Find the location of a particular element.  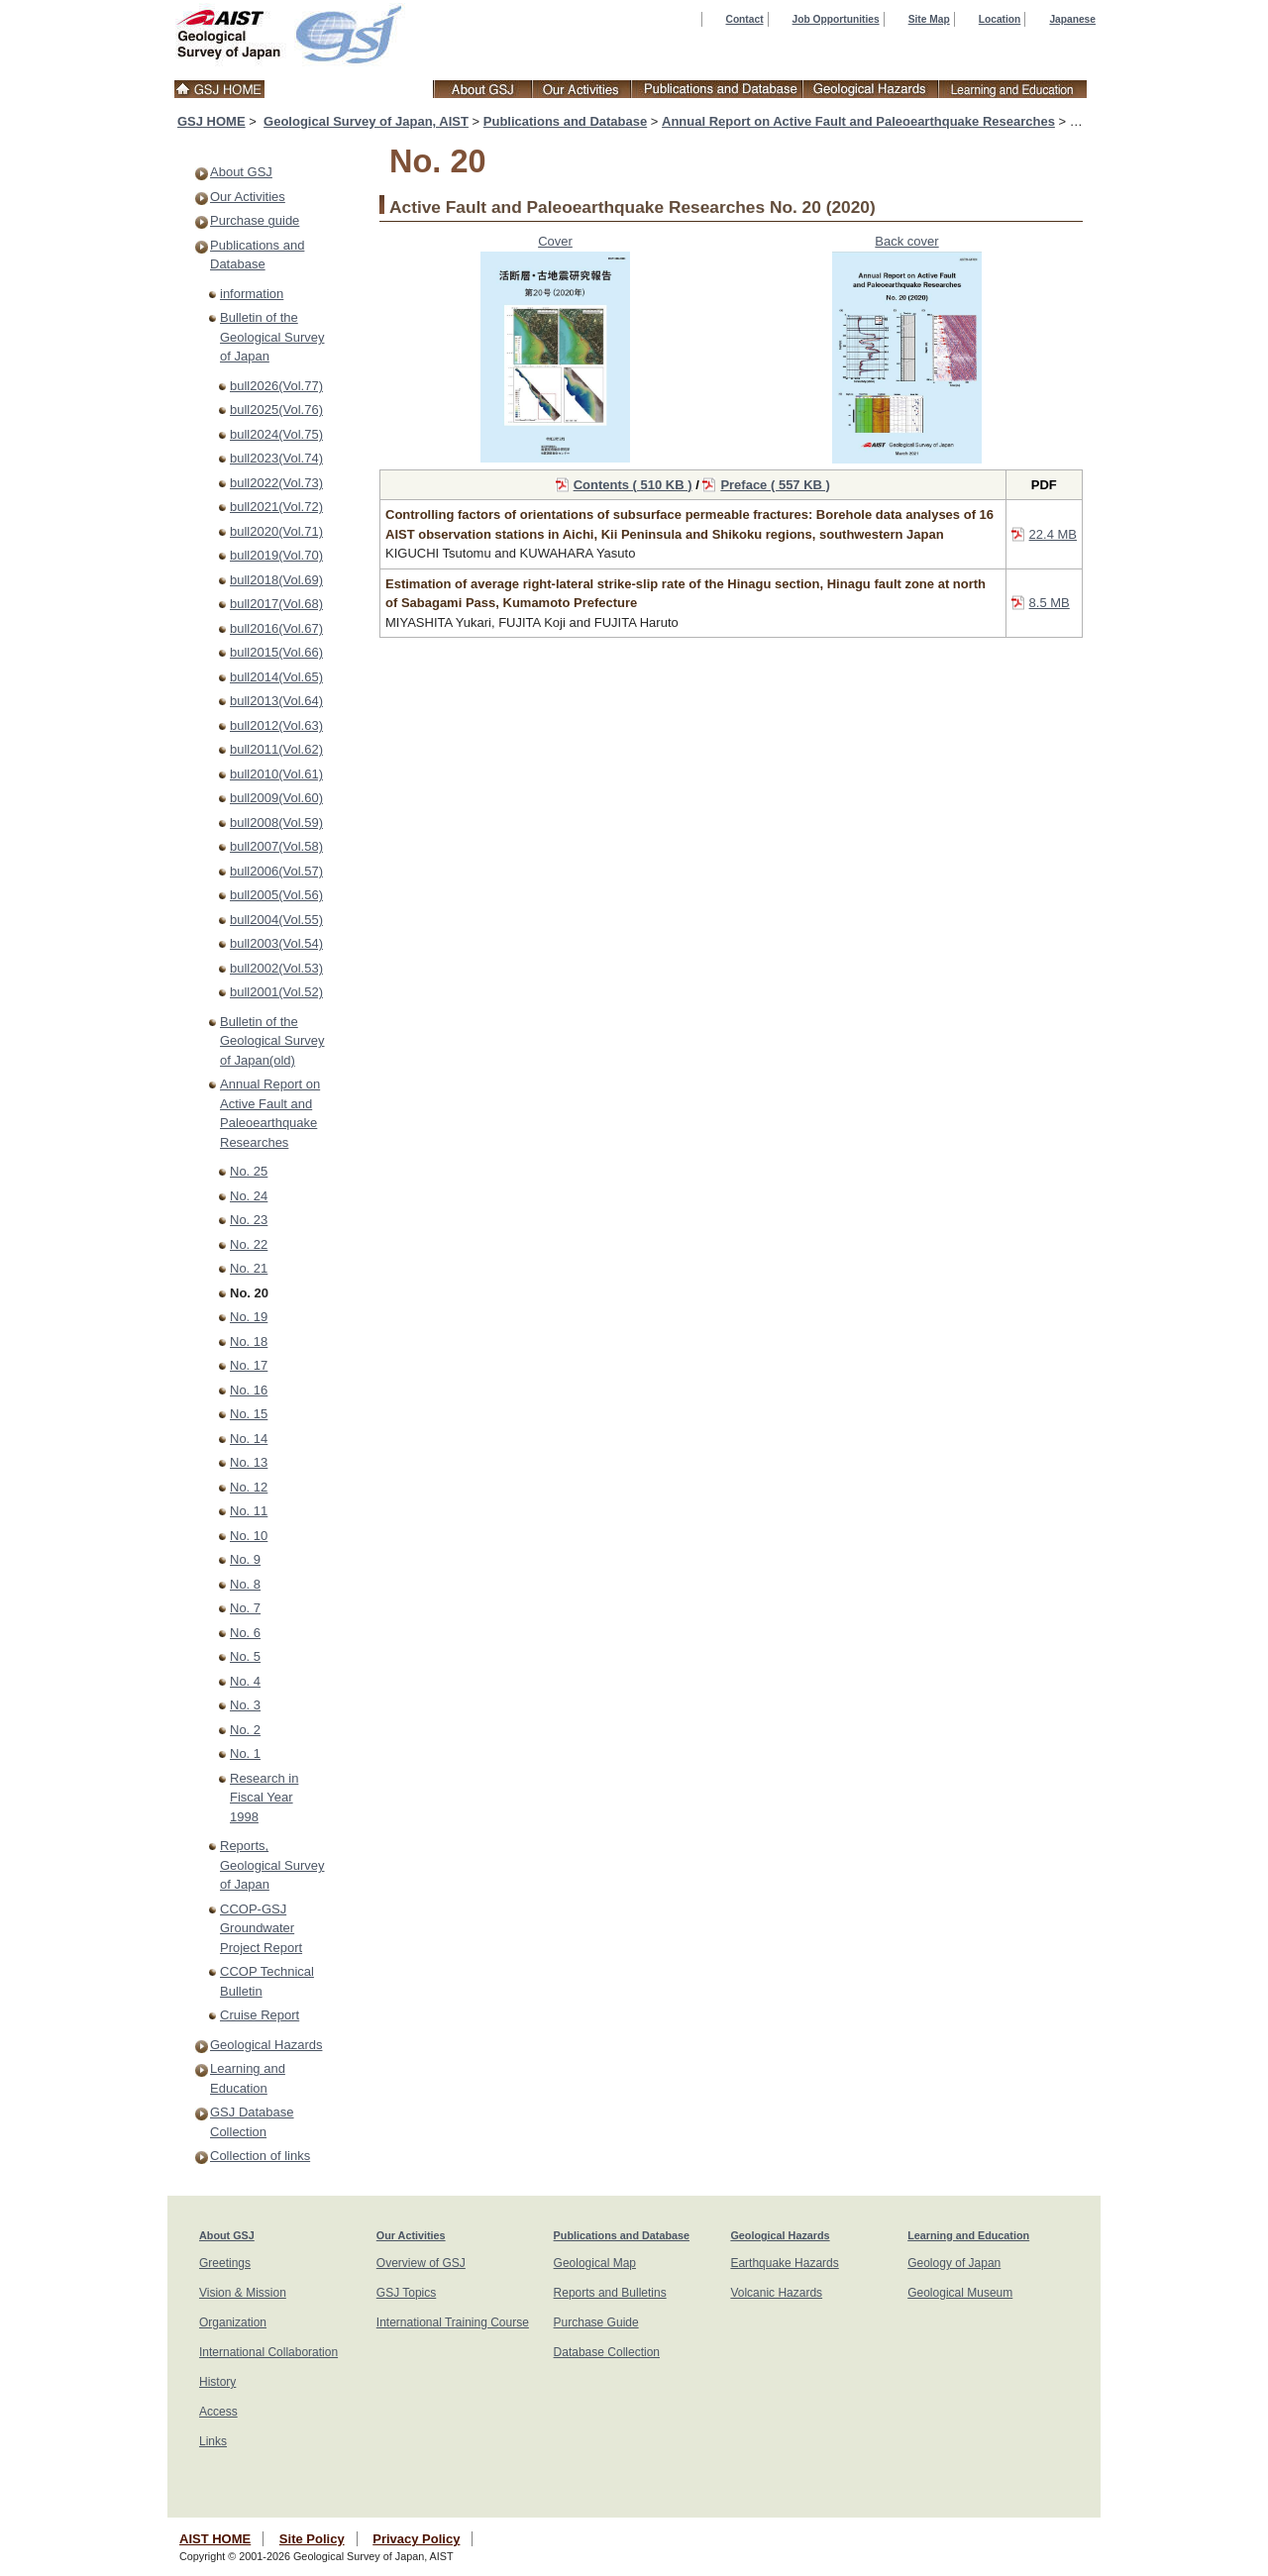

Job Opportunities is located at coordinates (836, 19).